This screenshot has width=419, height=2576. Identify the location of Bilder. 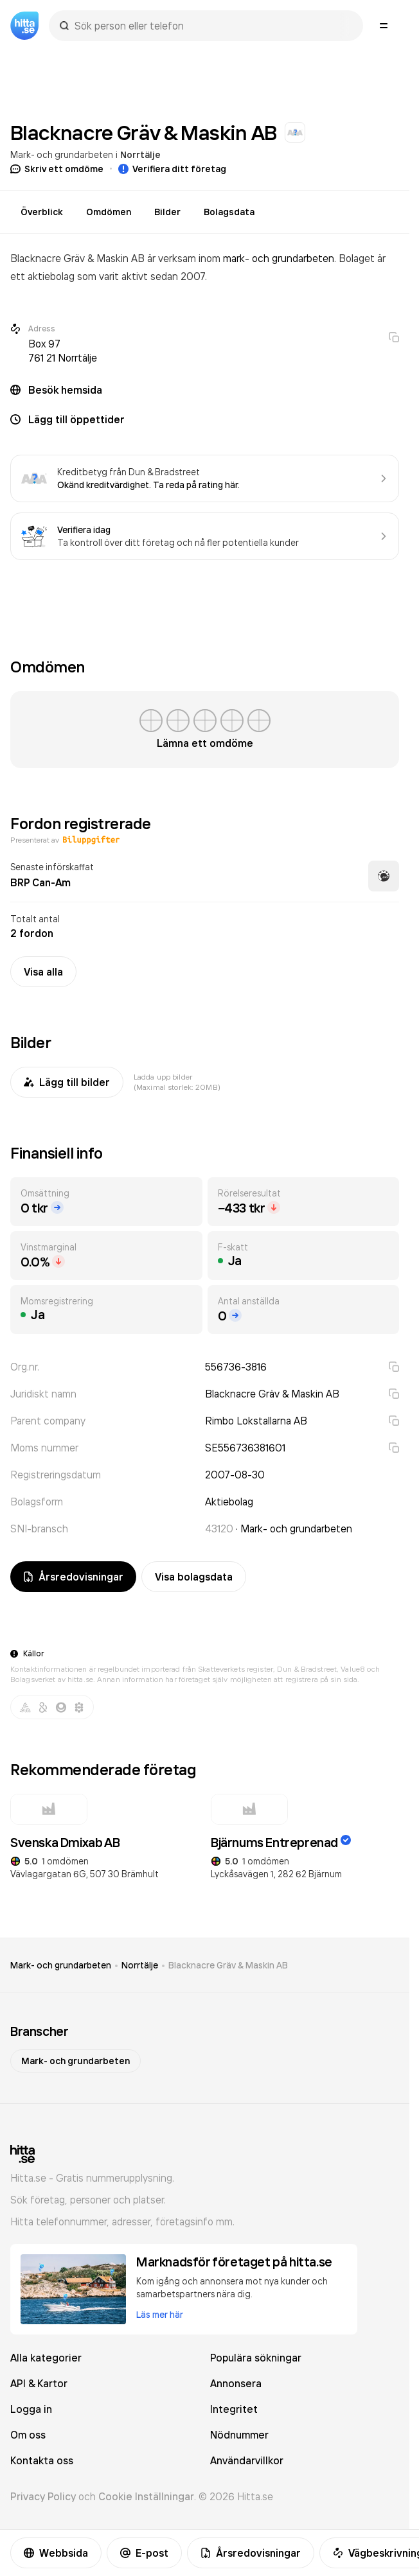
(167, 212).